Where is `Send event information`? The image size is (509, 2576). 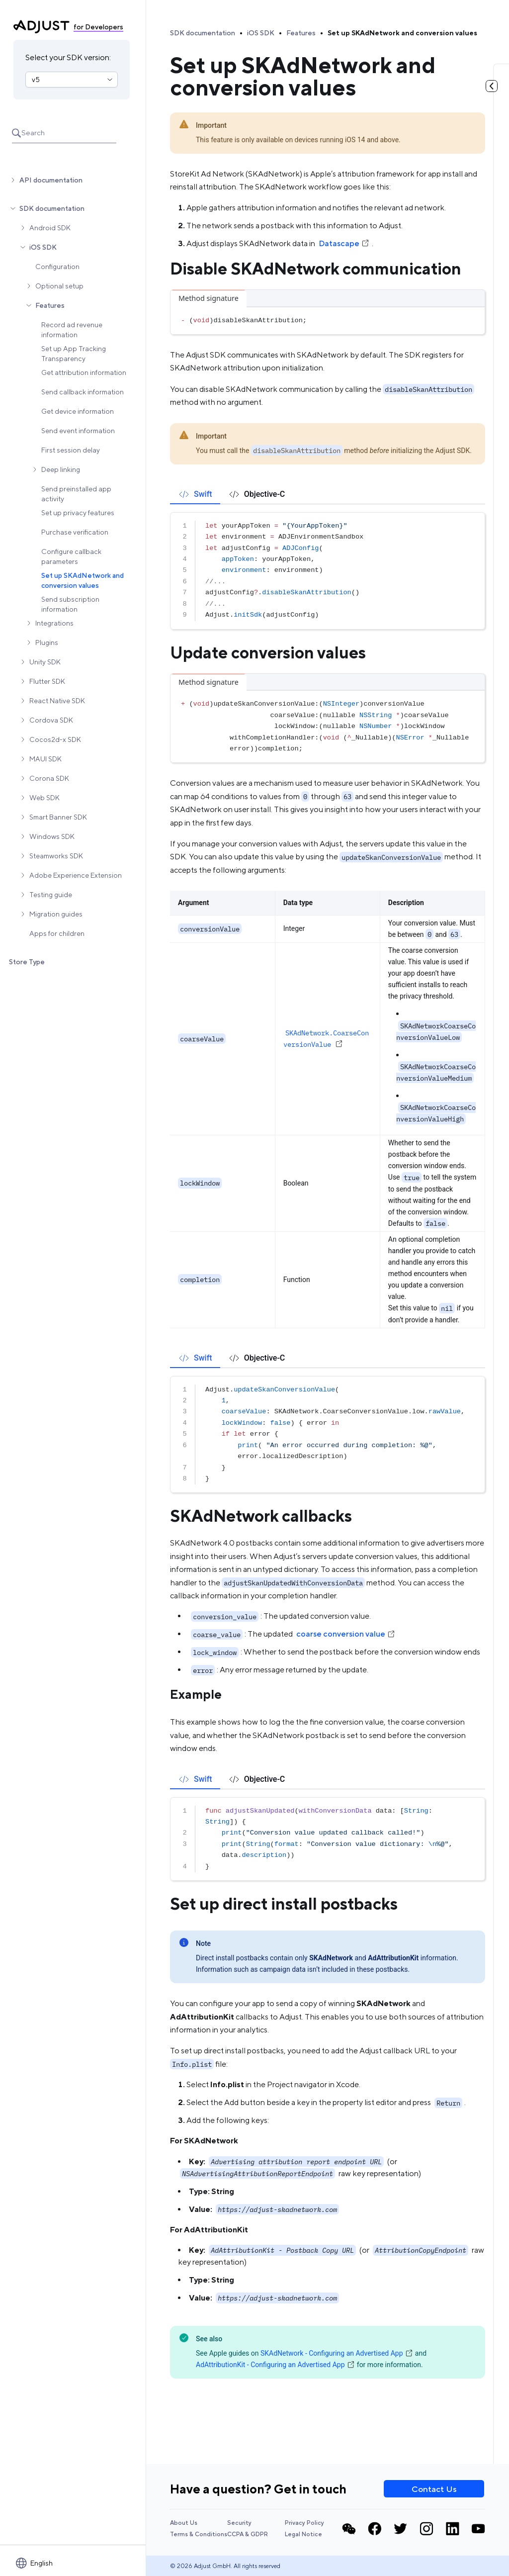
Send event information is located at coordinates (78, 431).